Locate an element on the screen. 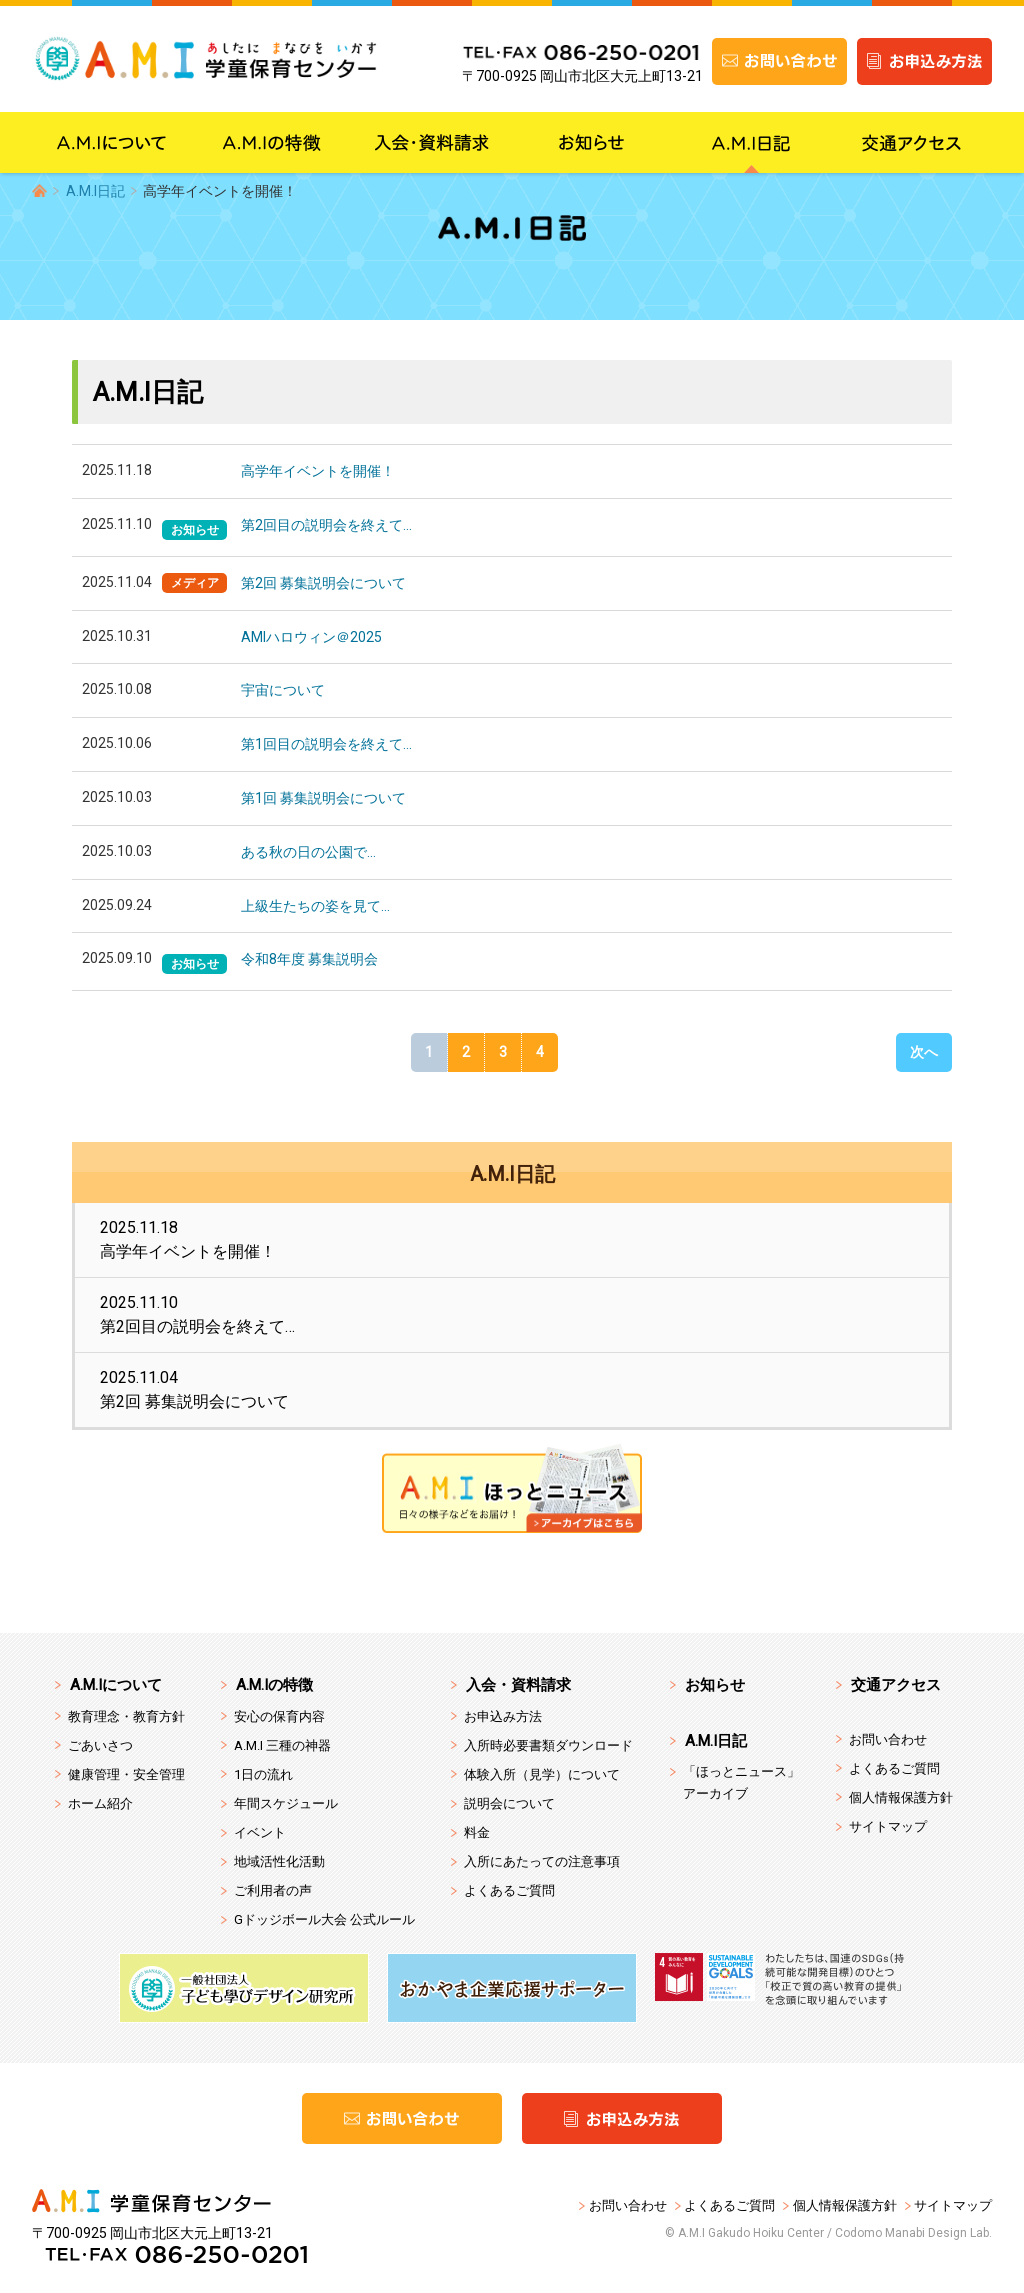 Image resolution: width=1024 pixels, height=2293 pixels. 入所にあたっての注意事項 is located at coordinates (542, 1861).